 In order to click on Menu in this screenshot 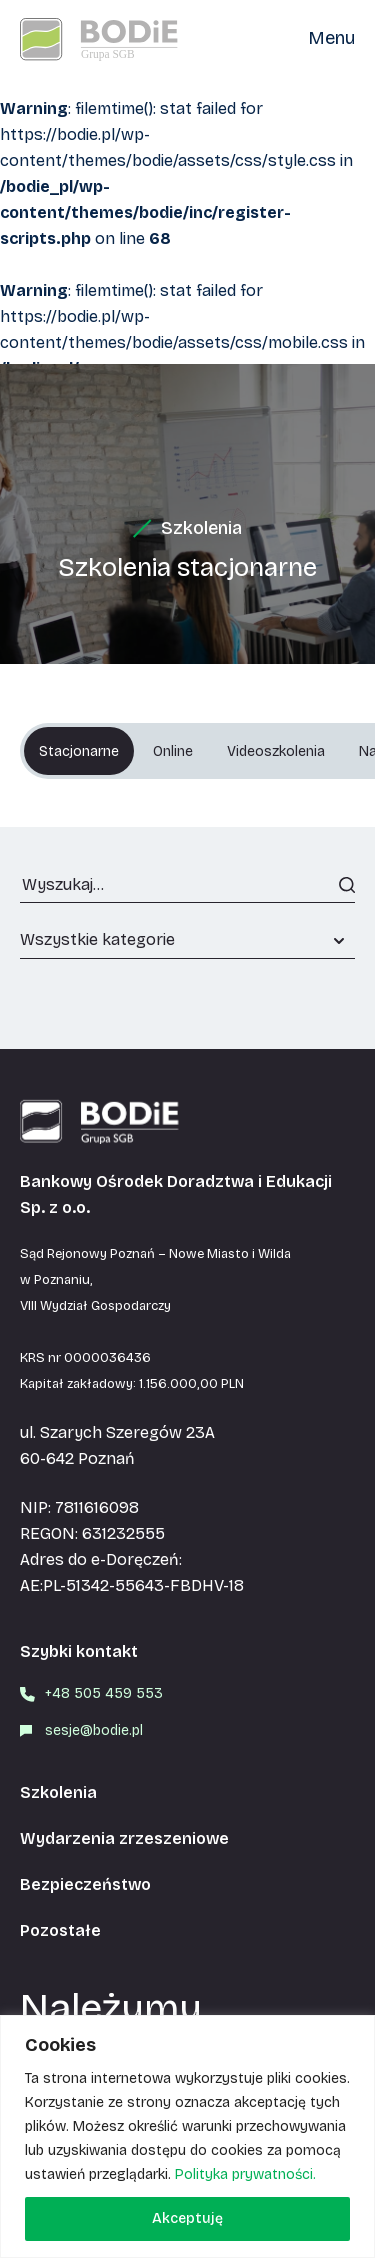, I will do `click(331, 38)`.